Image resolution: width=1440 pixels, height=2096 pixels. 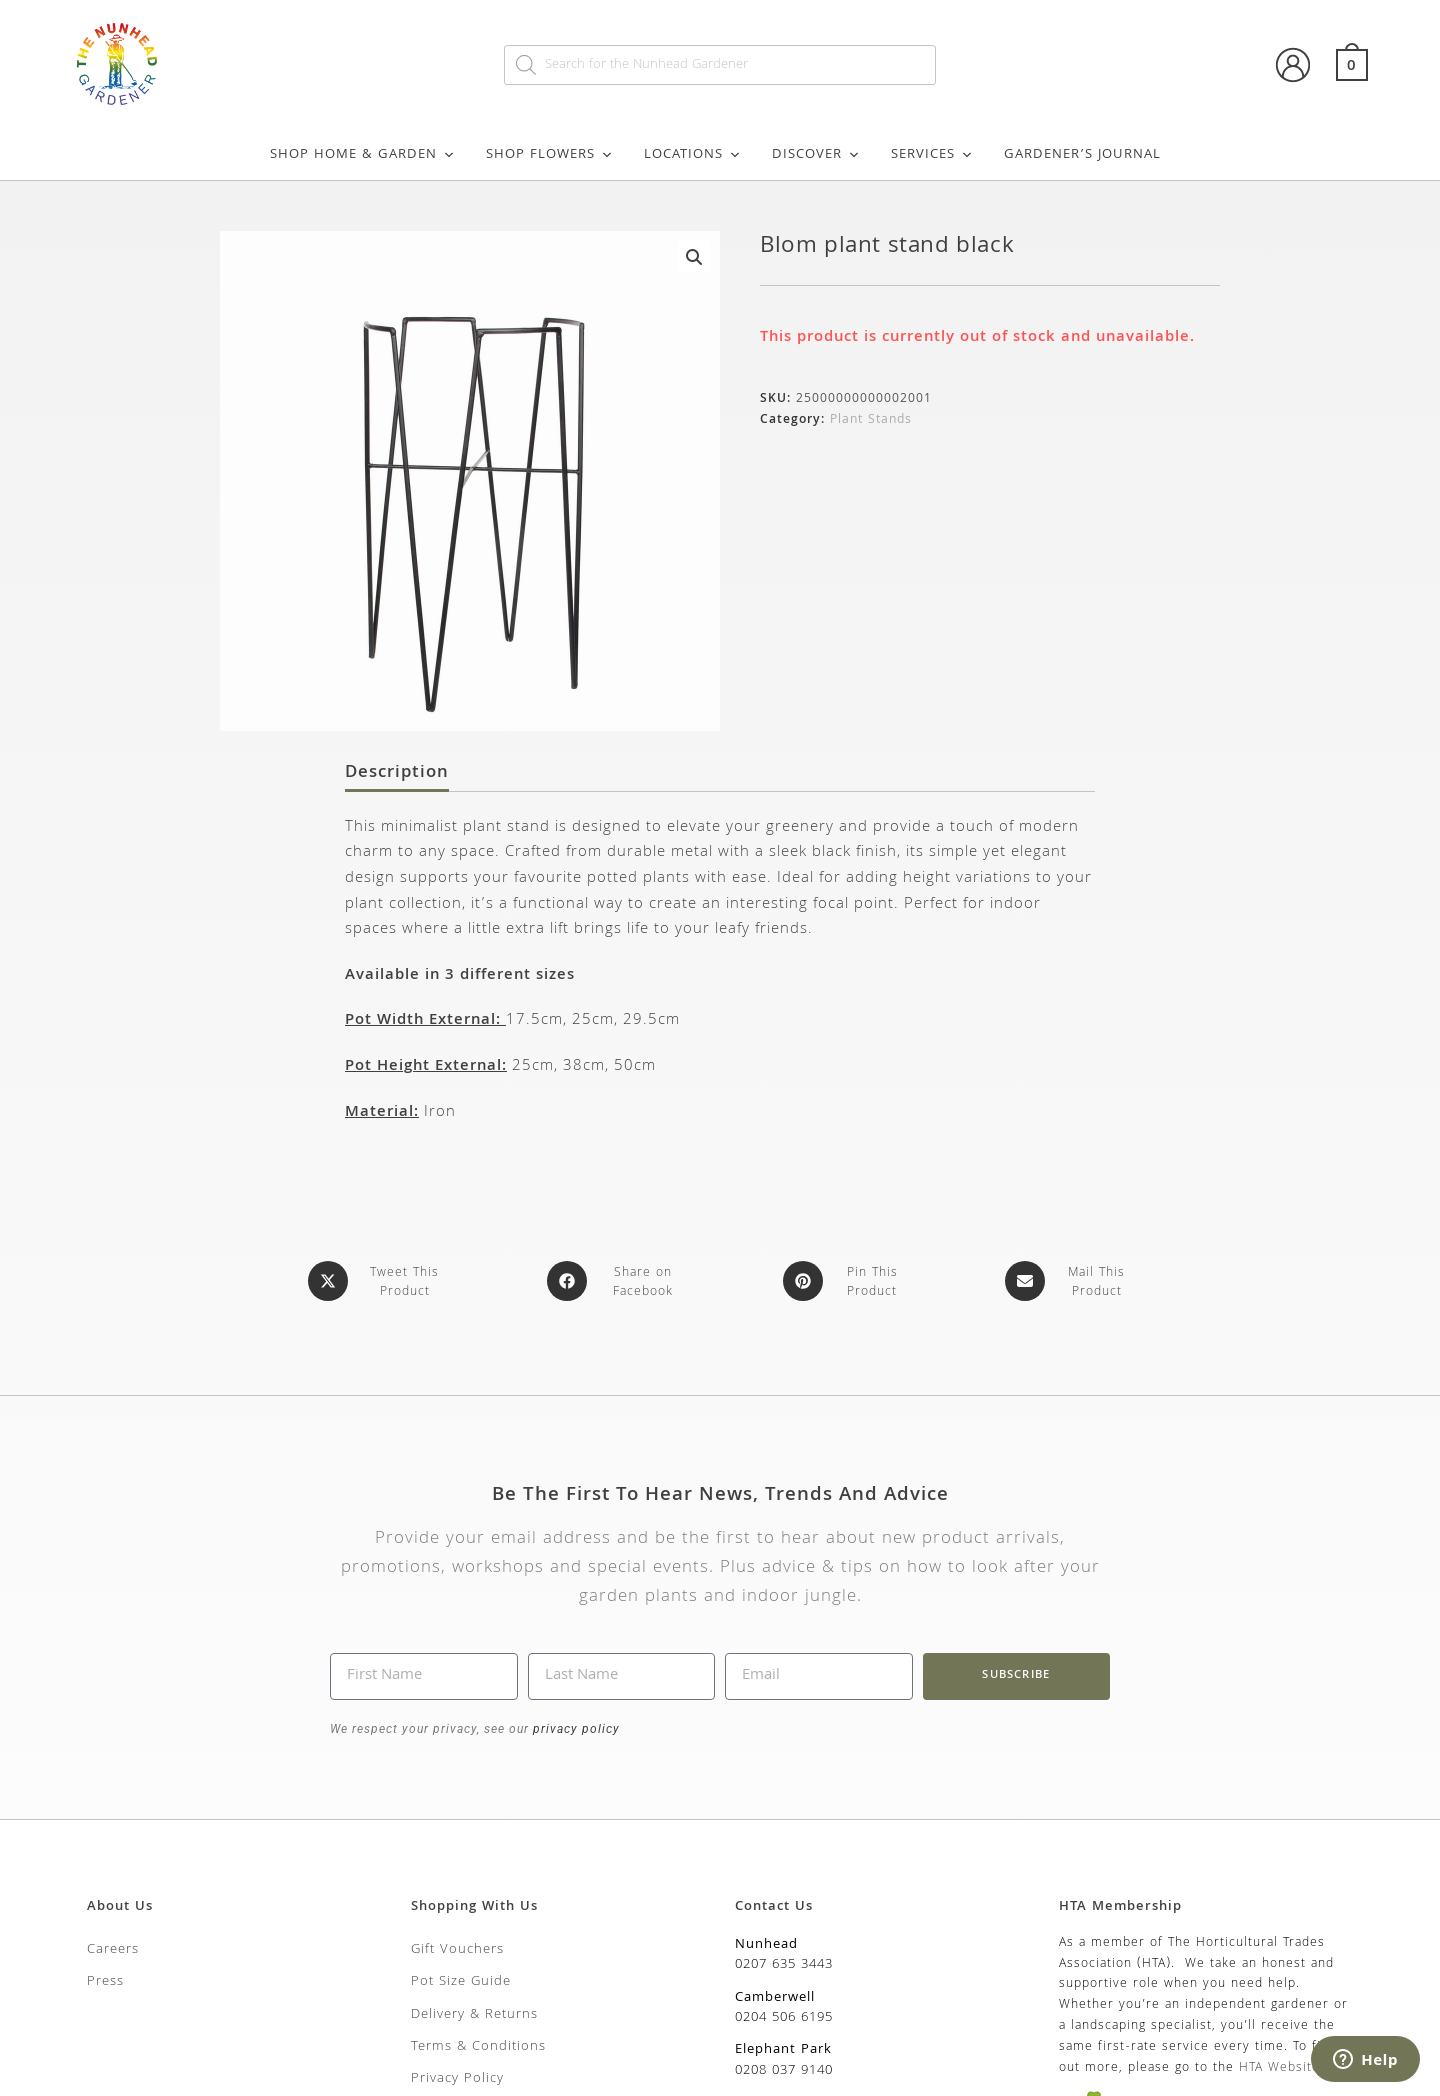 What do you see at coordinates (478, 2043) in the screenshot?
I see `Terms & Conditions` at bounding box center [478, 2043].